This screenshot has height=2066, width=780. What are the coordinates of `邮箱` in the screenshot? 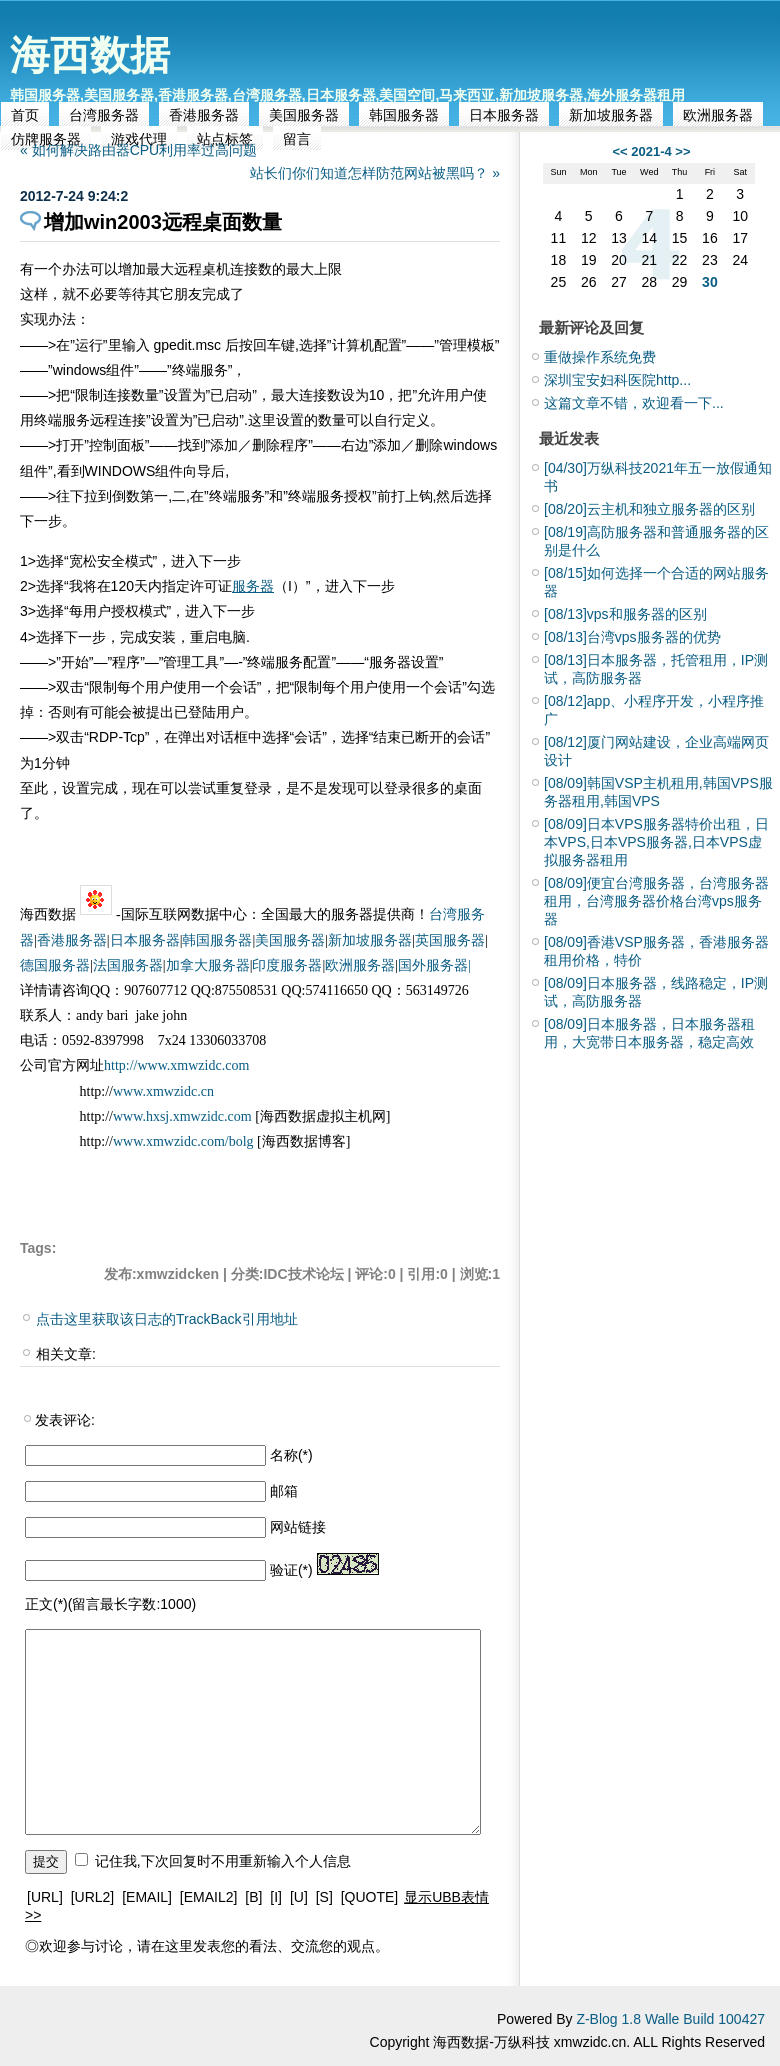 It's located at (284, 1491).